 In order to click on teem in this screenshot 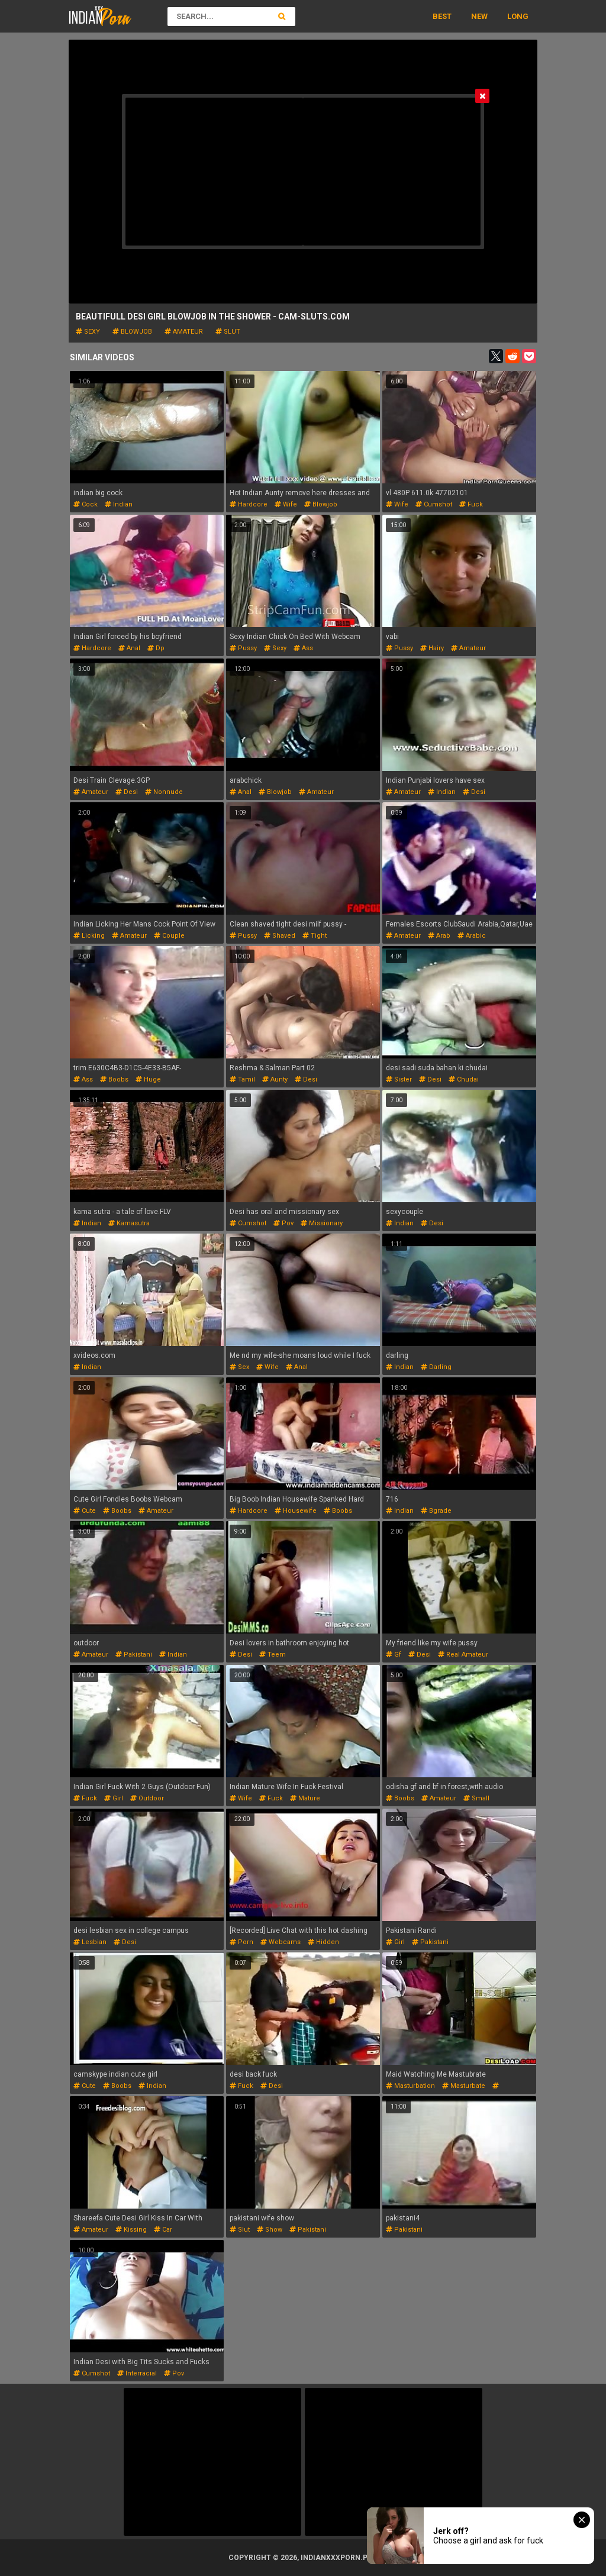, I will do `click(272, 1654)`.